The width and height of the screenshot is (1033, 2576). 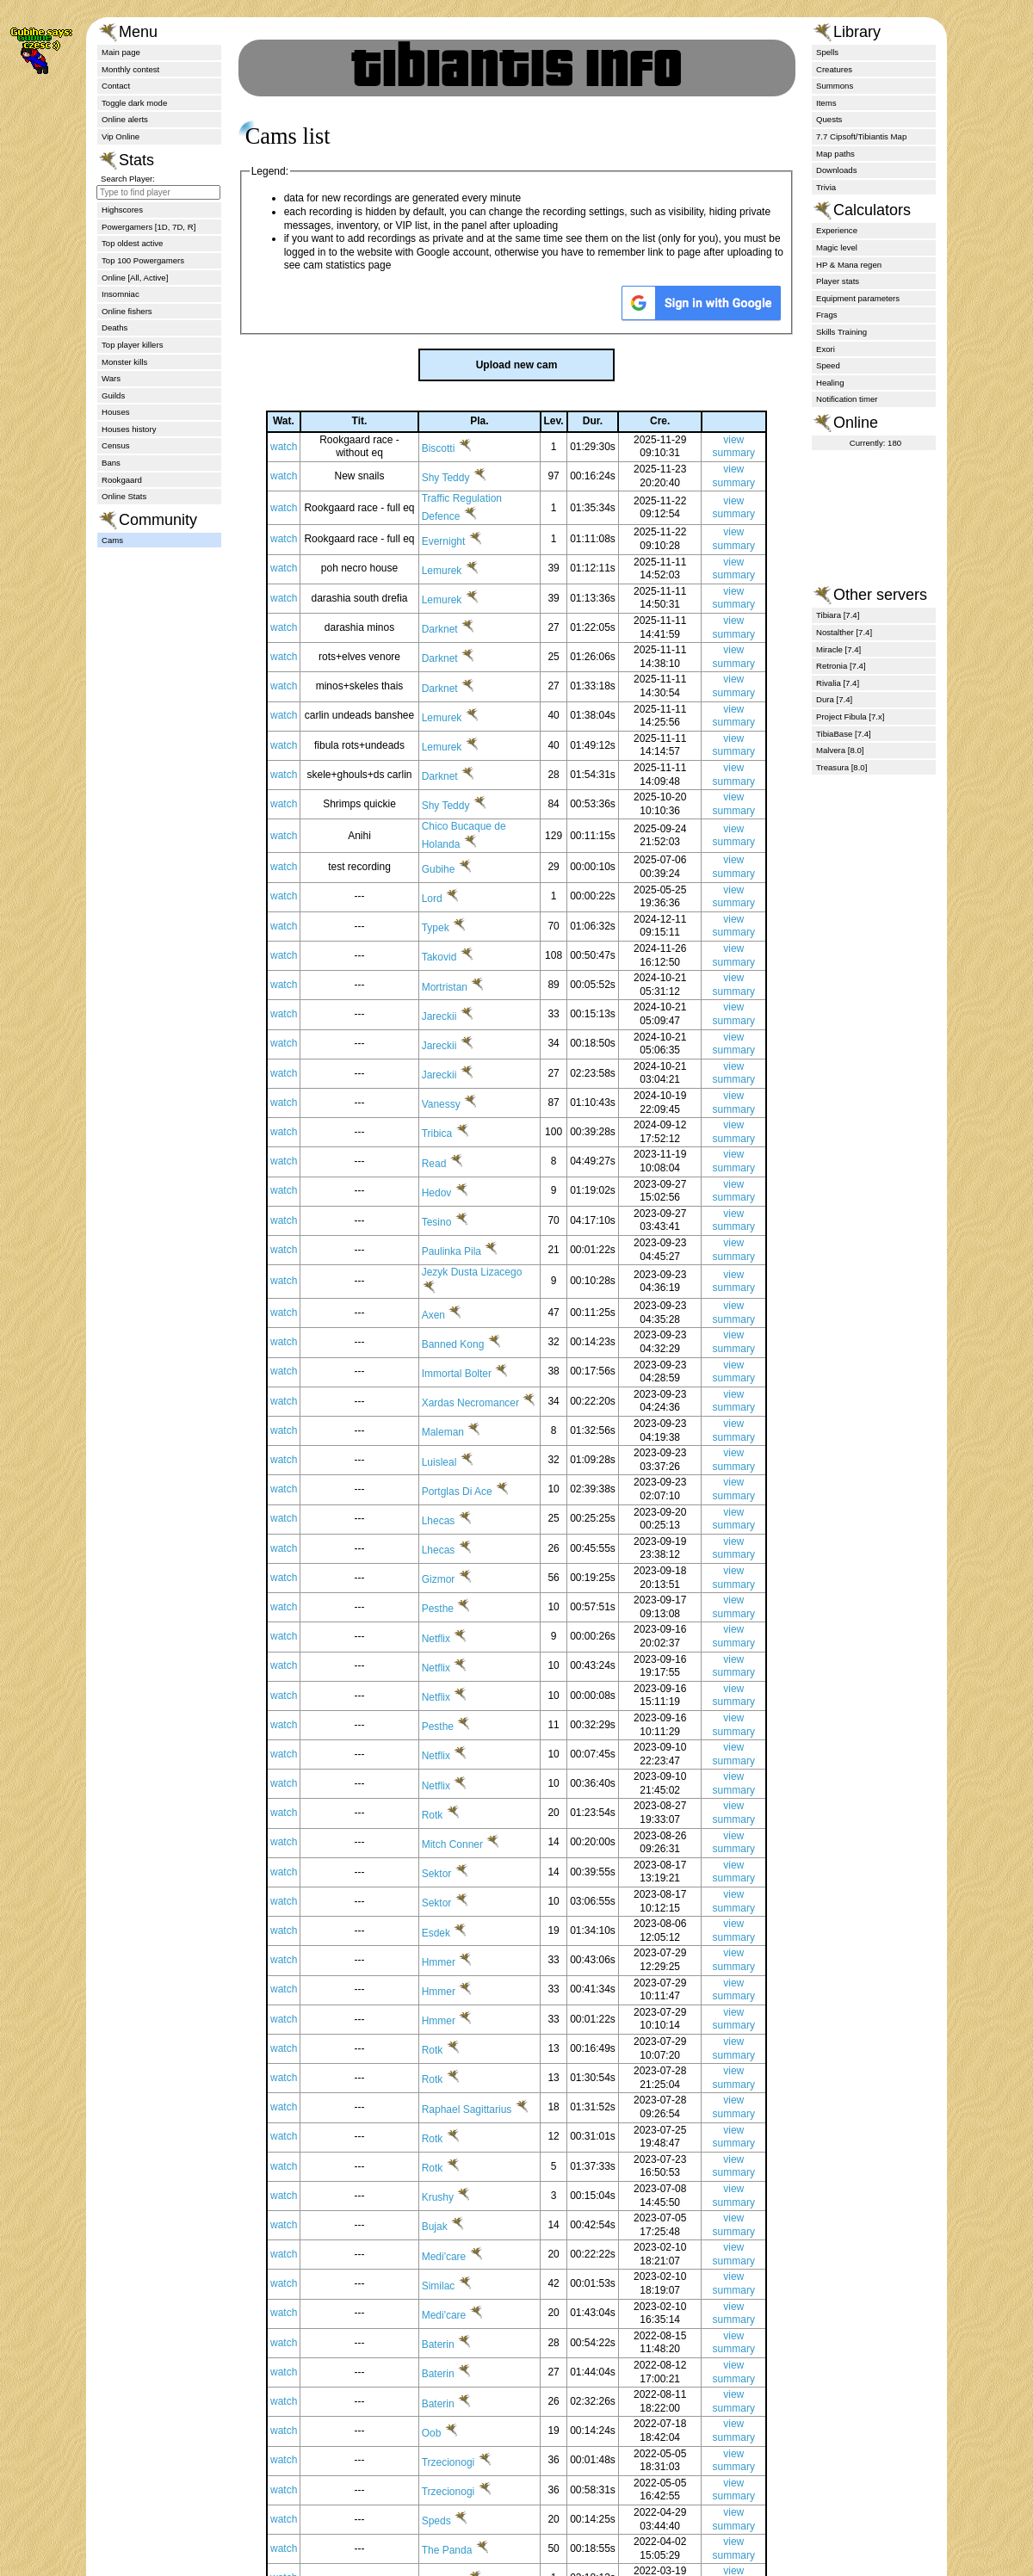 I want to click on view summary, so click(x=735, y=473).